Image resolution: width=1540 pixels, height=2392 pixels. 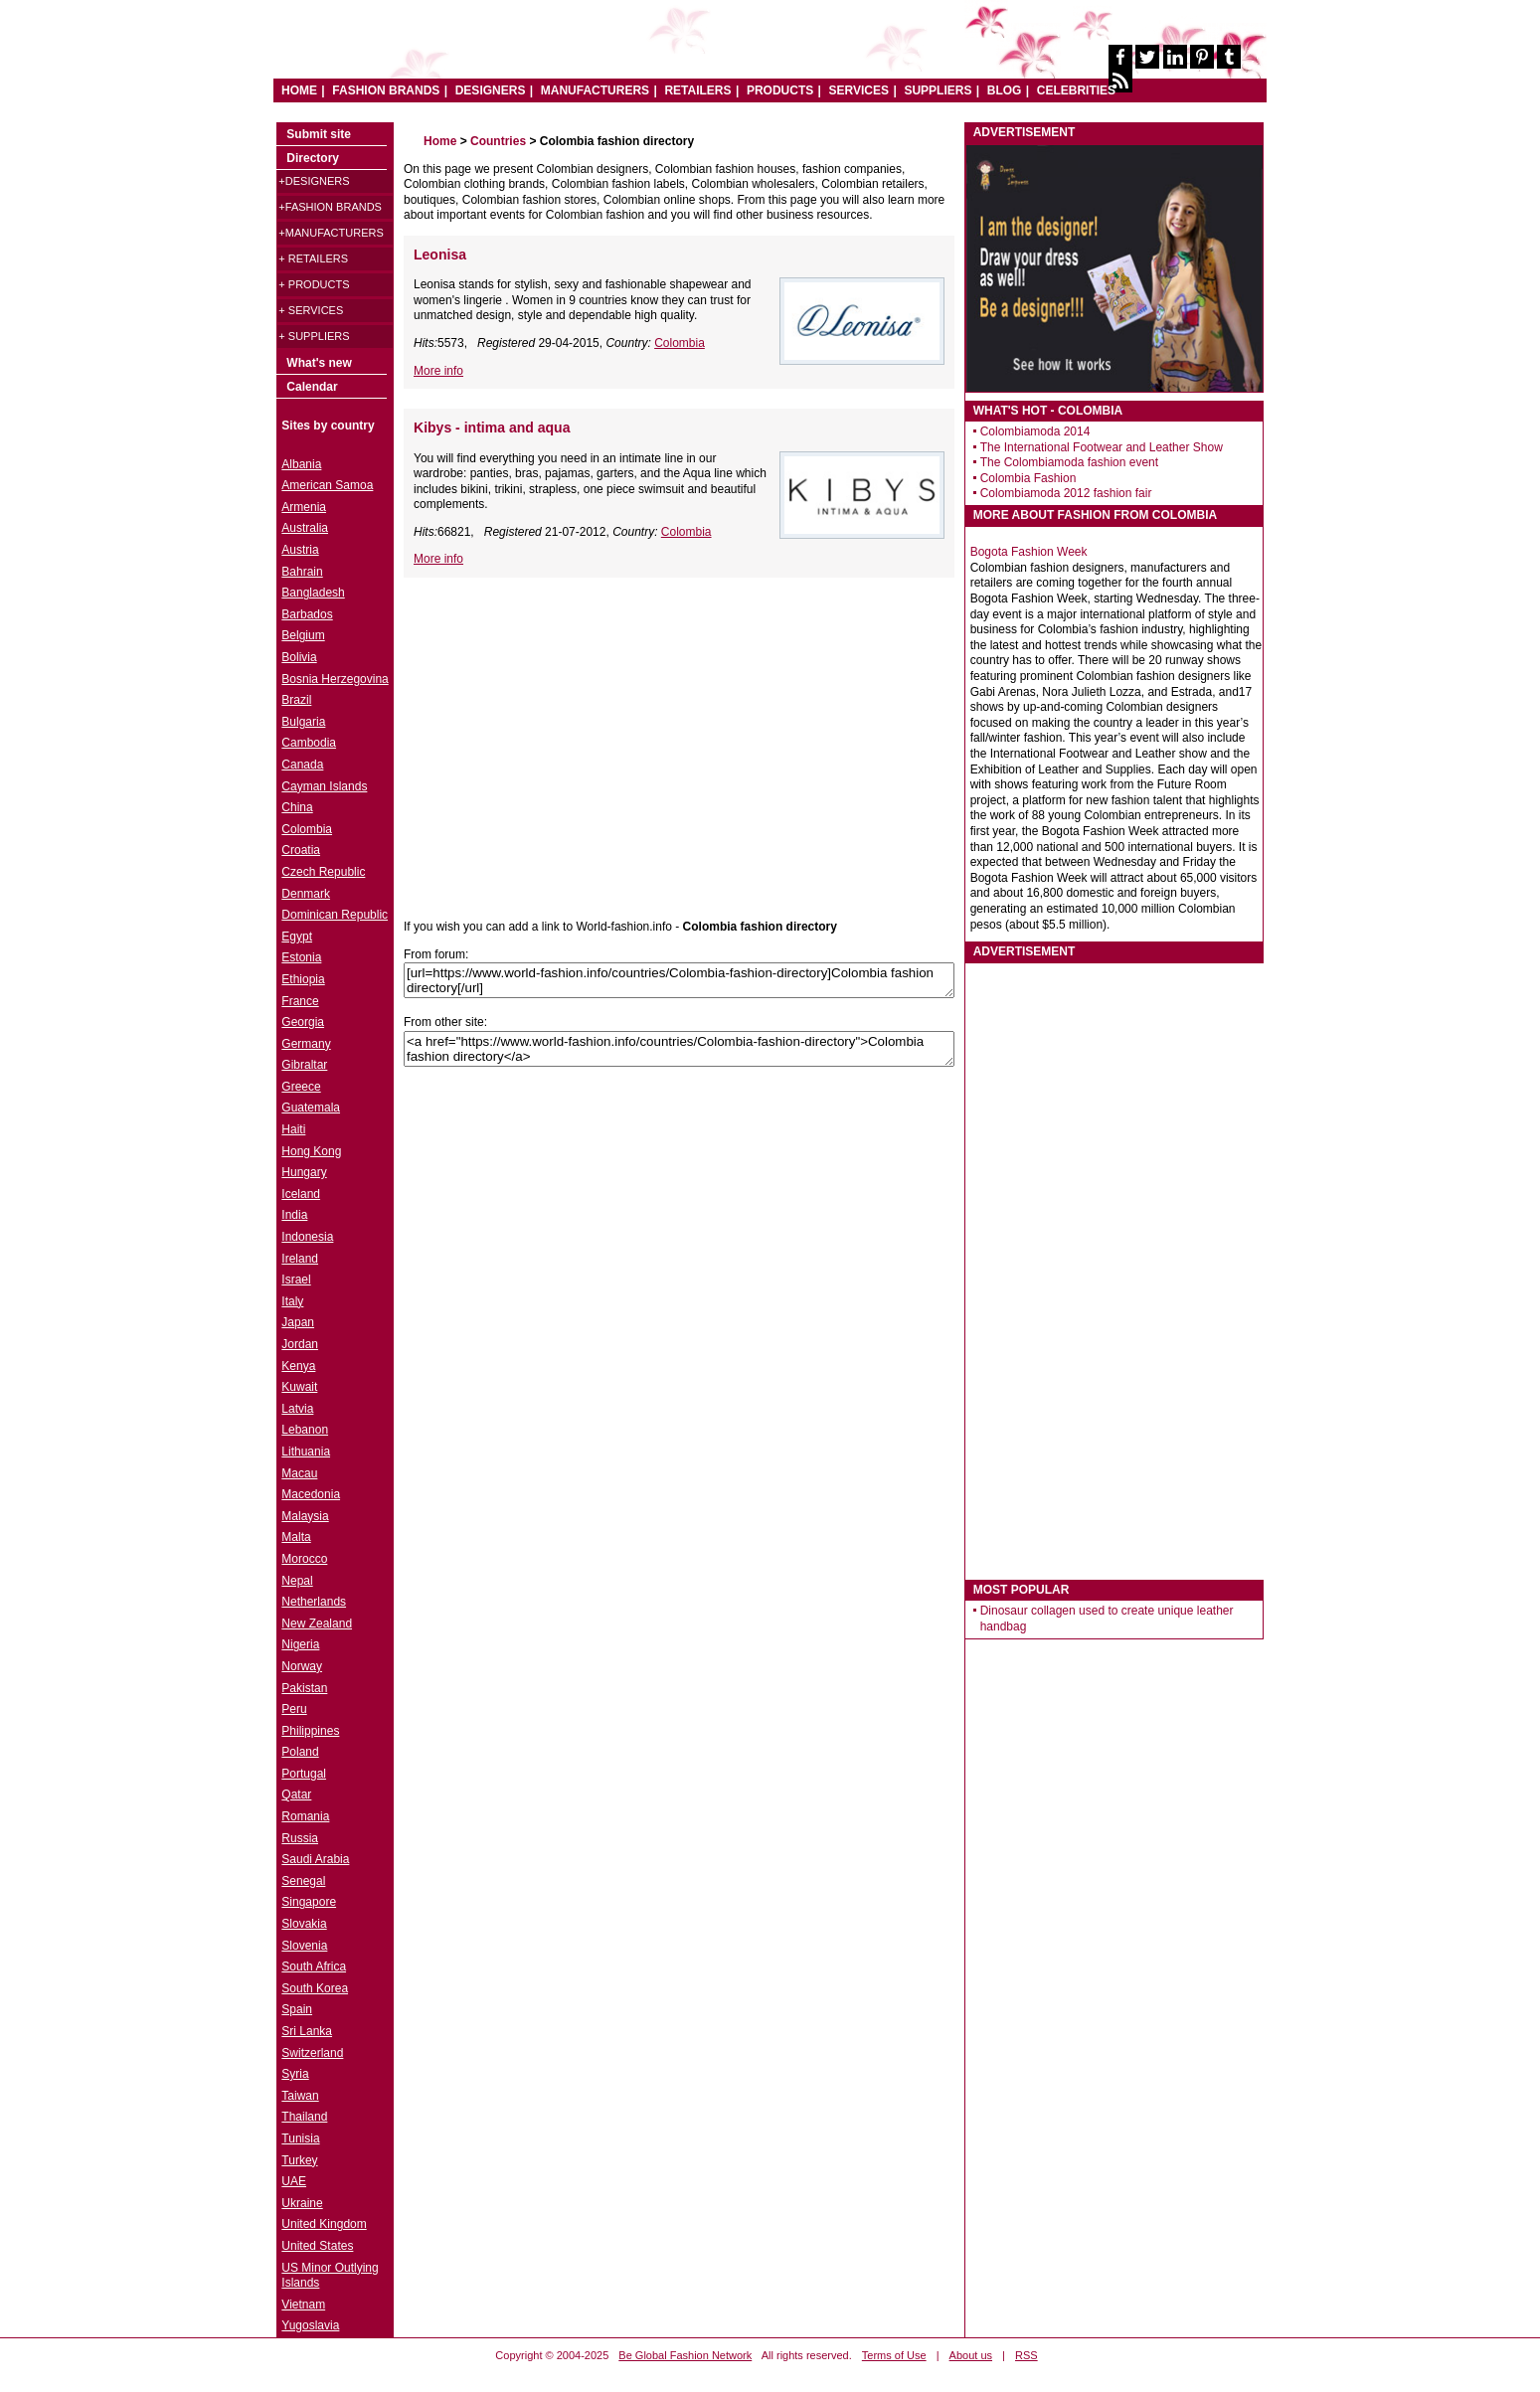 I want to click on Bahrain, so click(x=301, y=572).